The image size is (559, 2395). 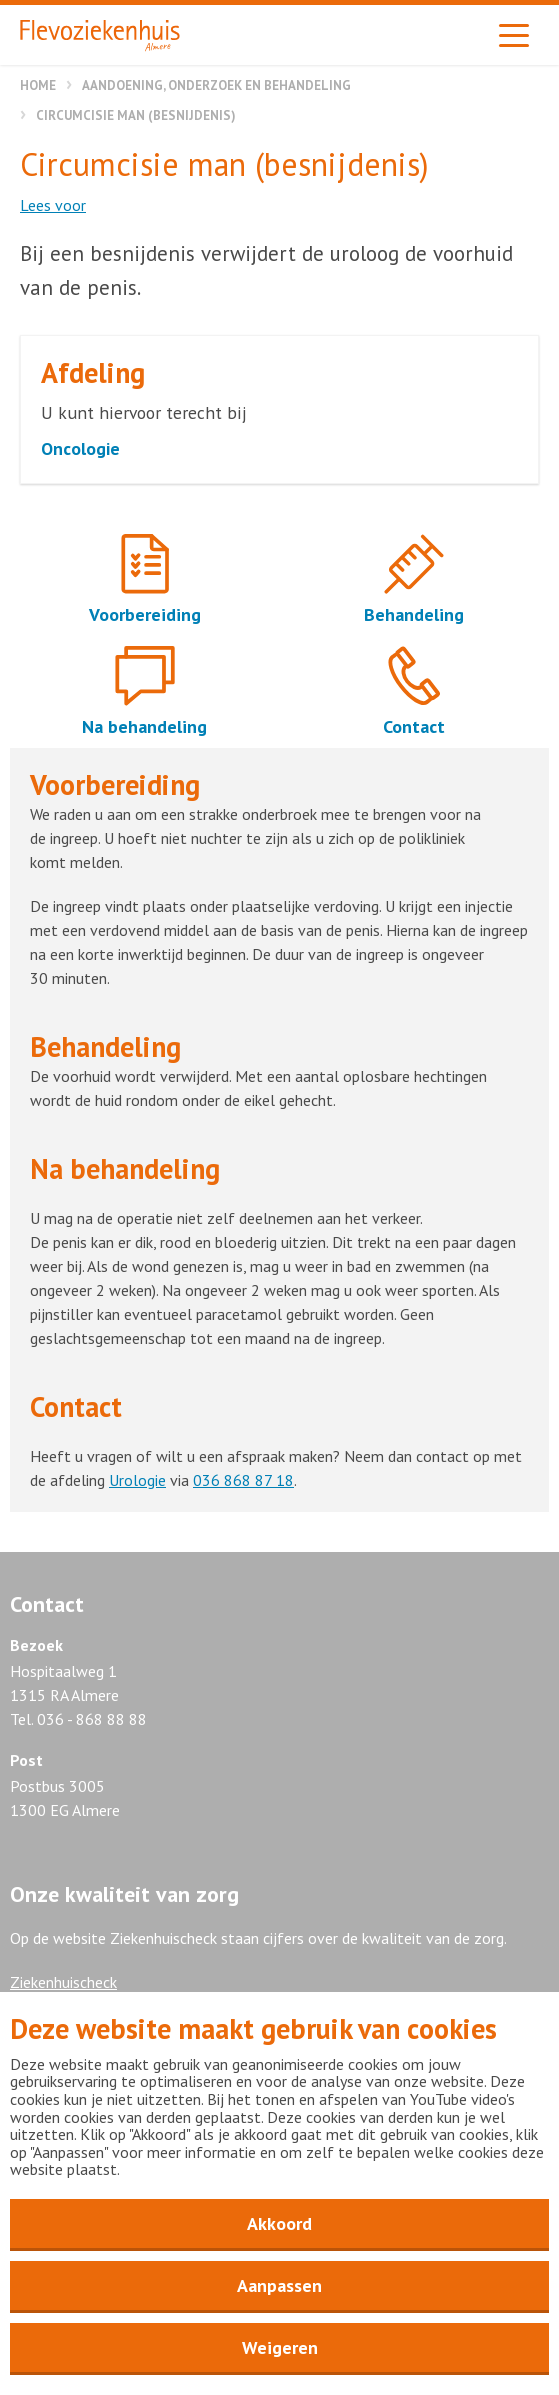 I want to click on Urologie, so click(x=137, y=1480).